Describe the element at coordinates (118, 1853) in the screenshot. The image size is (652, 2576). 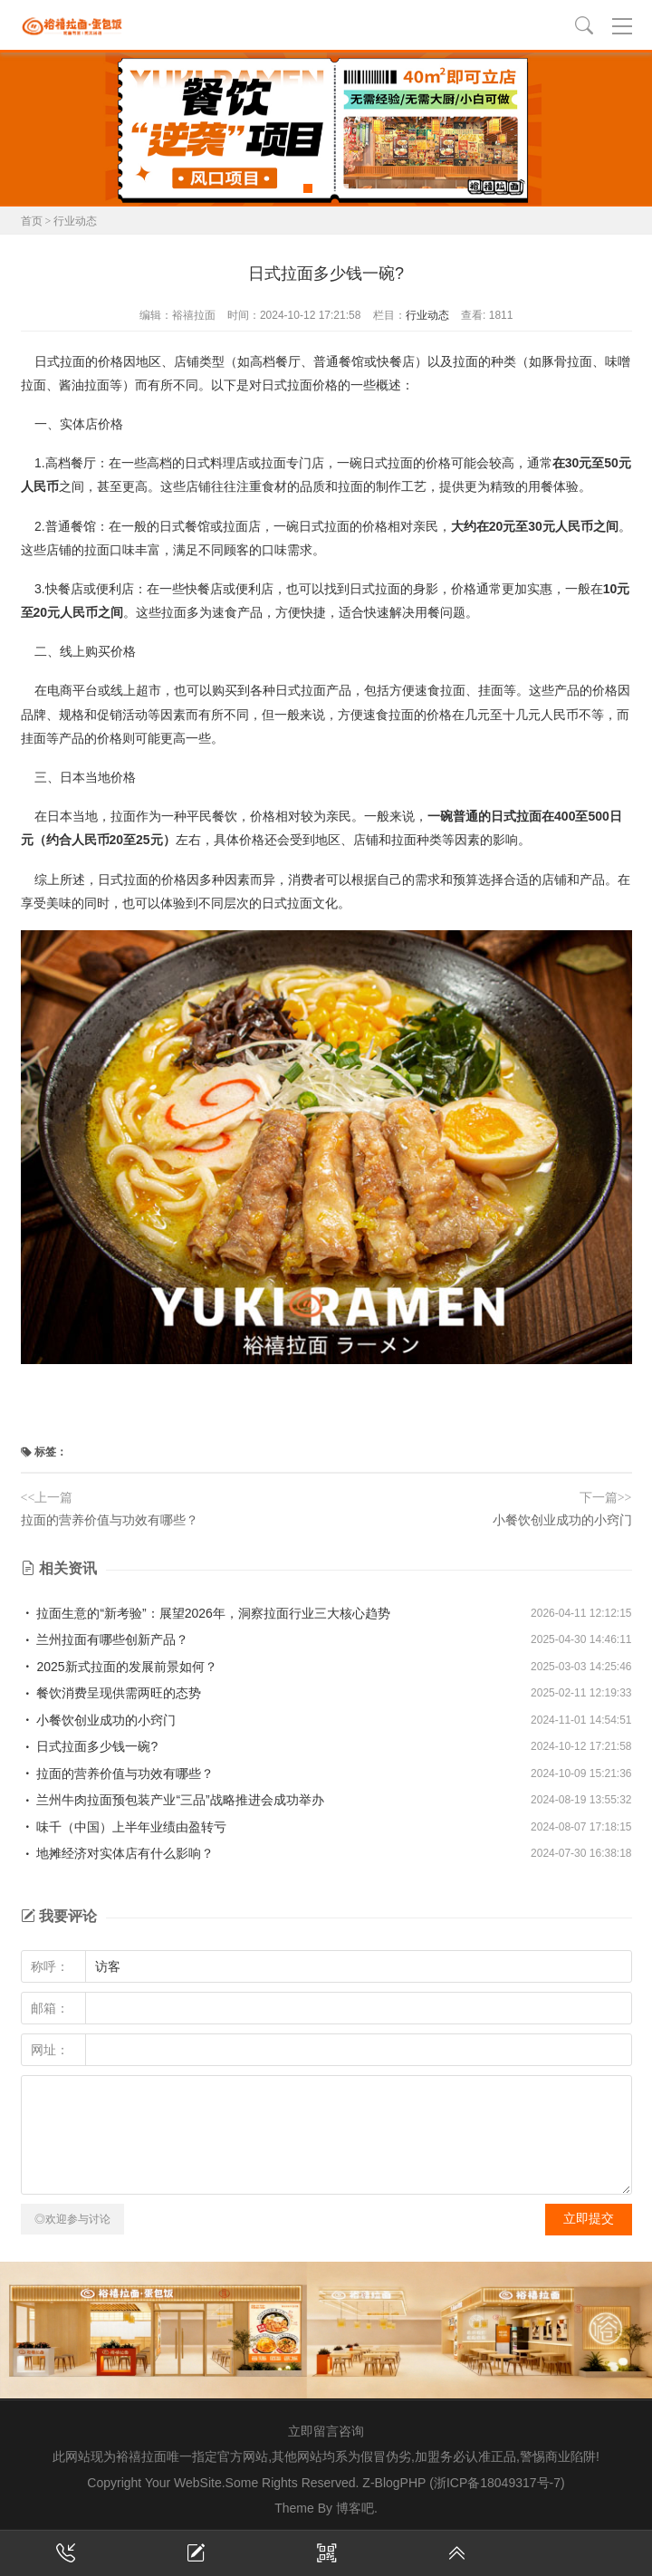
I see `地摊经济对实体店有什么影响？` at that location.